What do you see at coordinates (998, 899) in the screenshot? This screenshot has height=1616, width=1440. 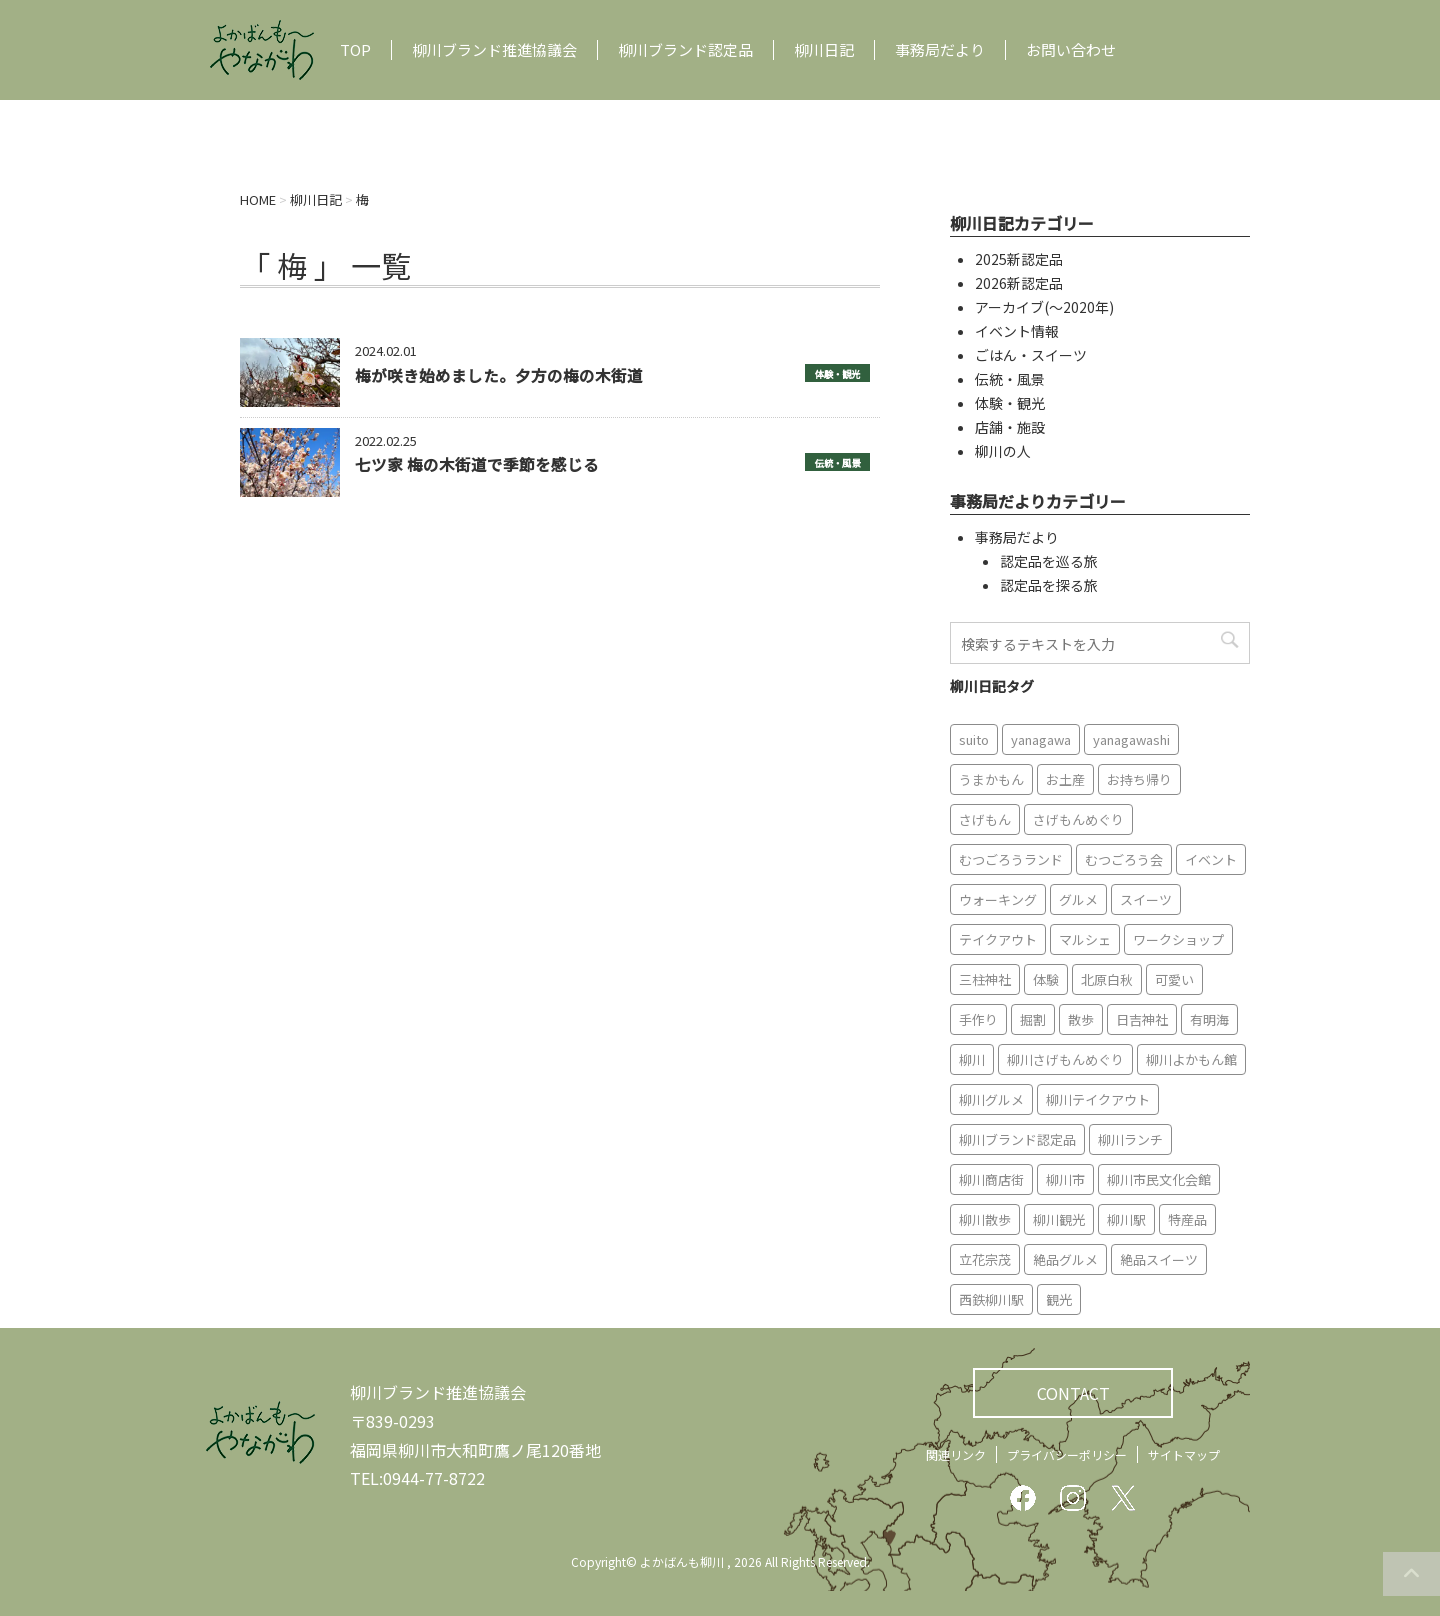 I see `ウォーキング [ウォーキング (9個の項目)]` at bounding box center [998, 899].